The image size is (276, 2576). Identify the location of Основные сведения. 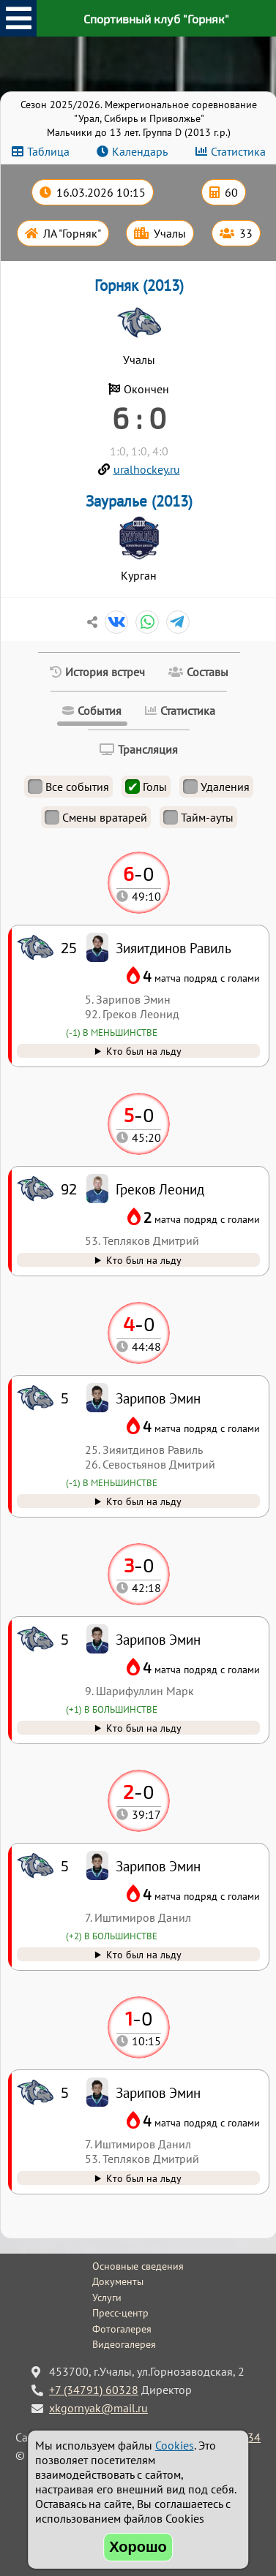
(138, 2266).